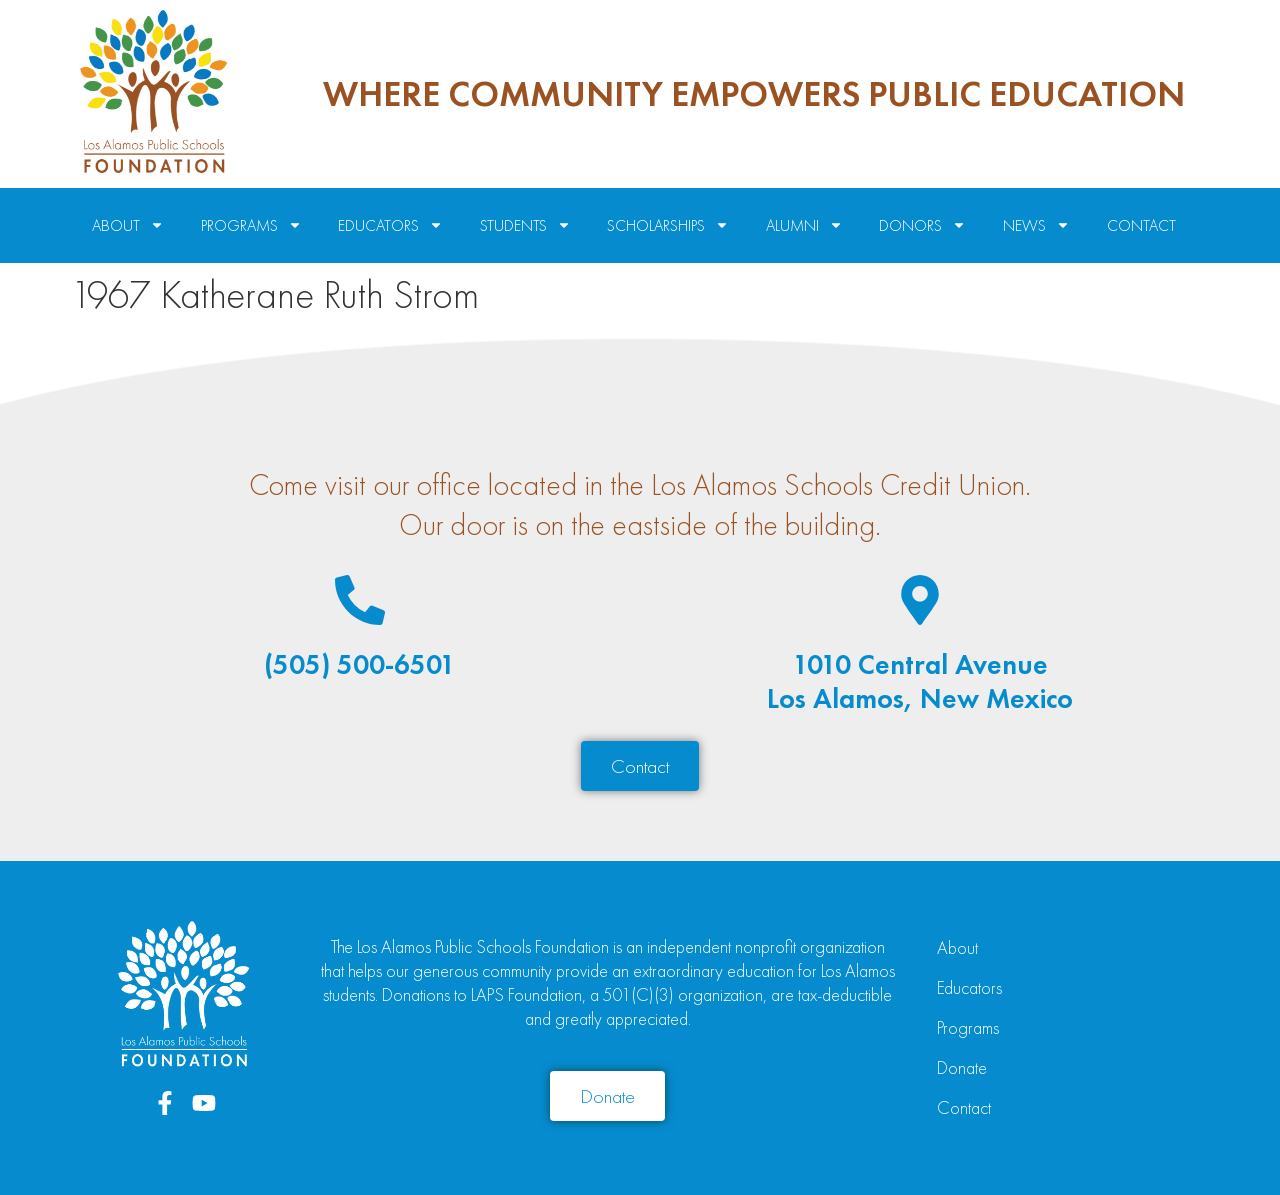  Describe the element at coordinates (525, 225) in the screenshot. I see `Students [menuitem]` at that location.